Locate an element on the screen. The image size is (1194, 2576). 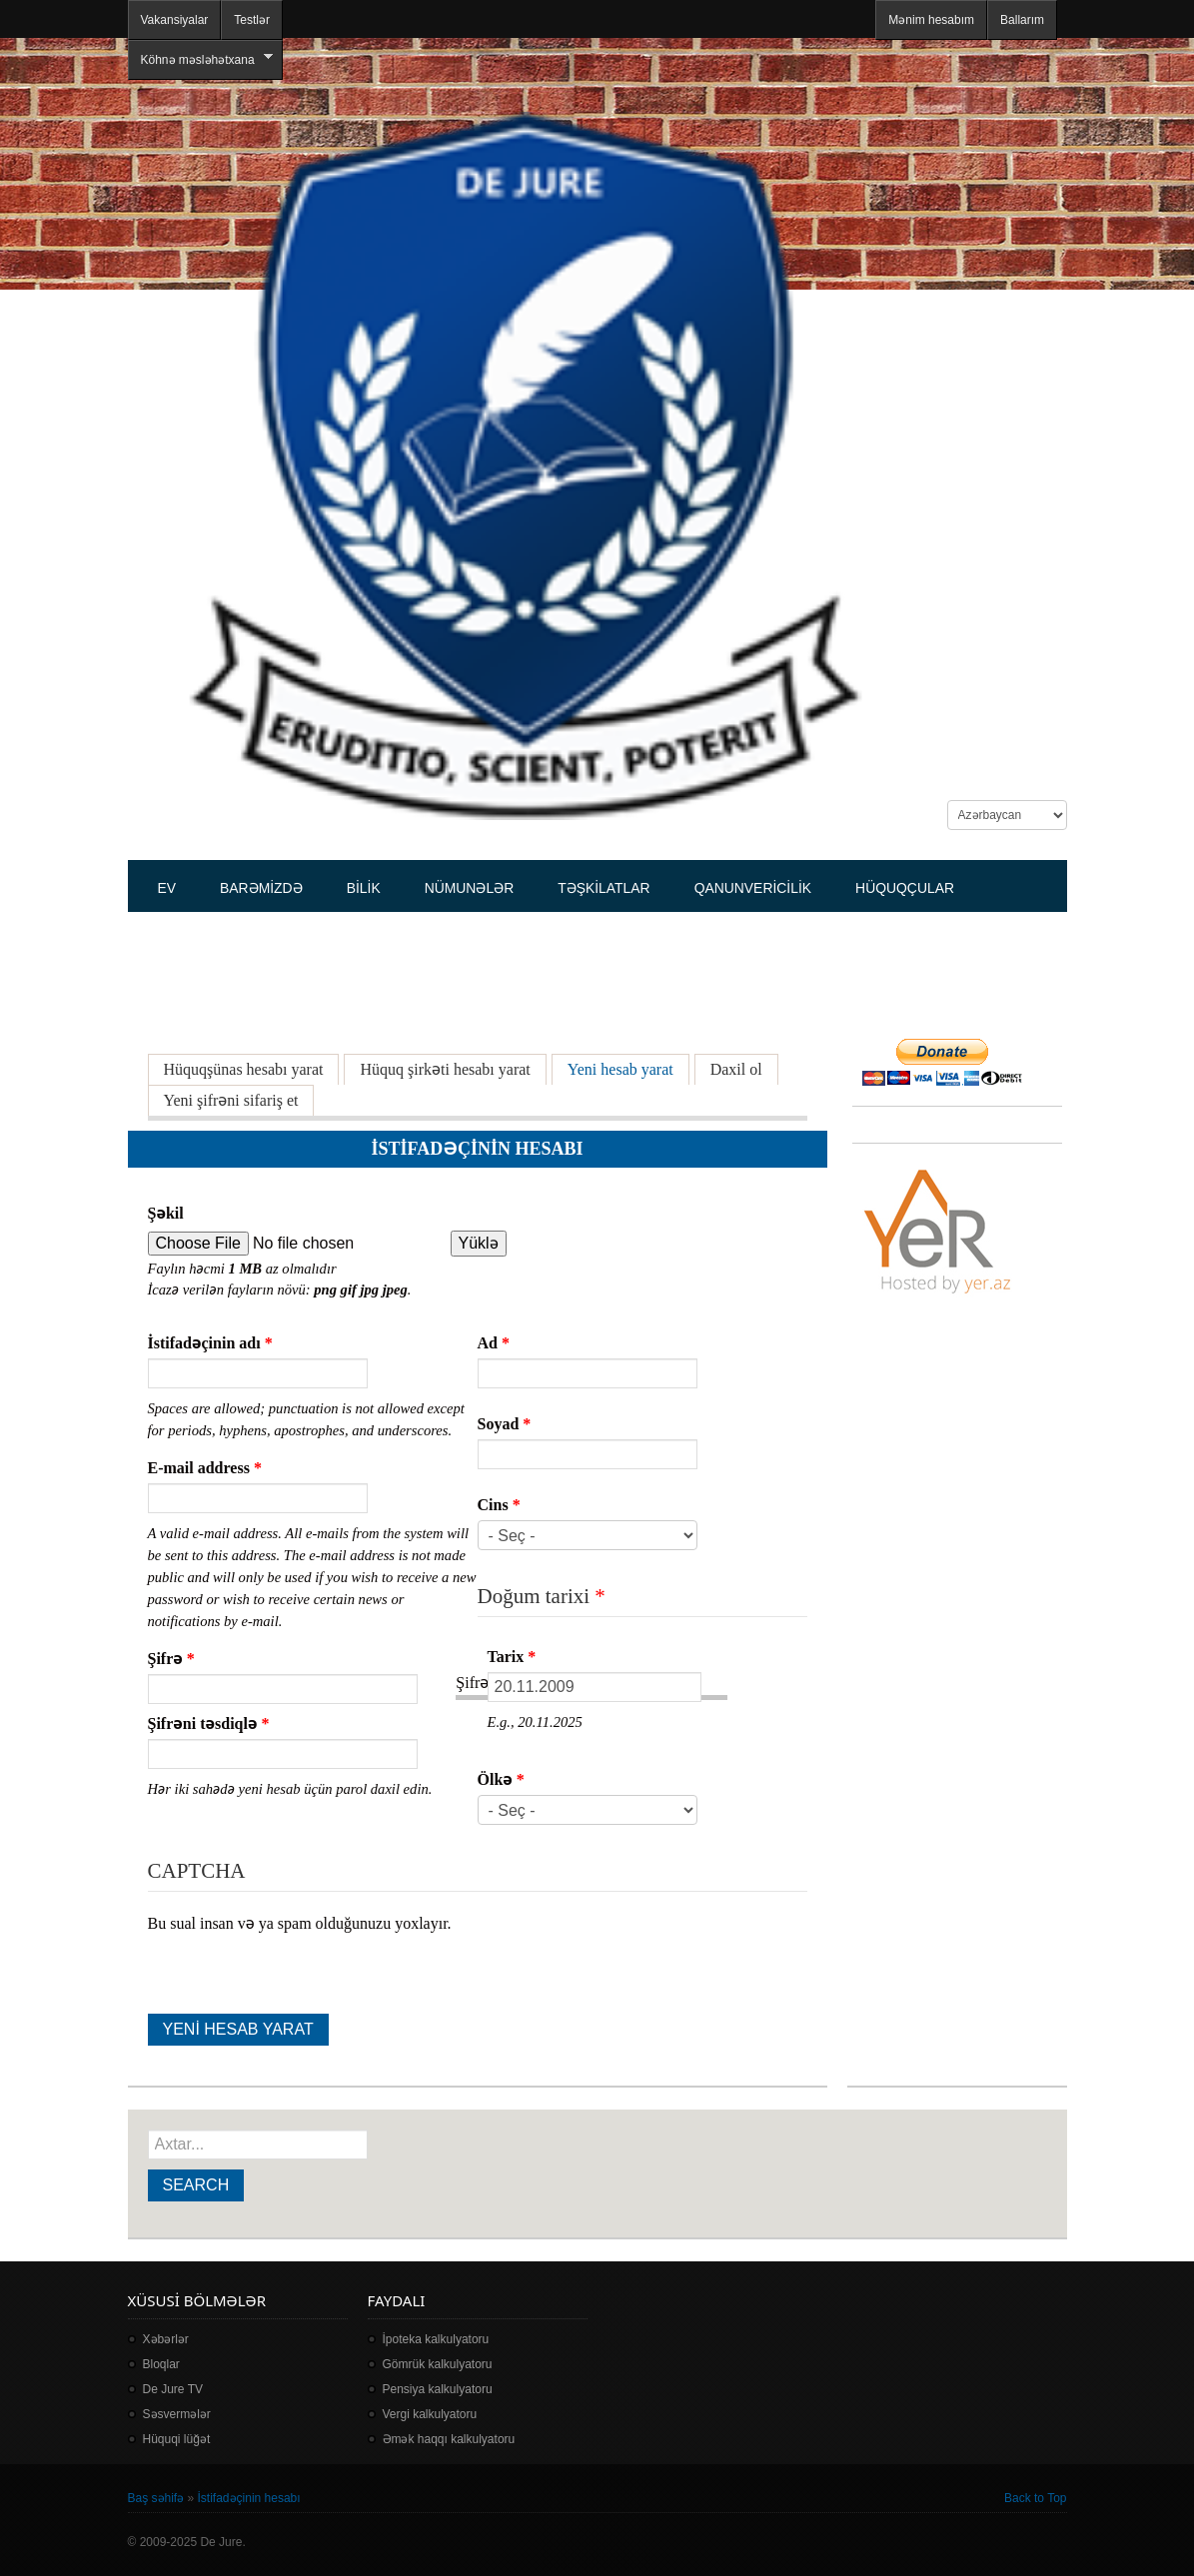
Əmək haqqı kalkulyatoru is located at coordinates (449, 2439).